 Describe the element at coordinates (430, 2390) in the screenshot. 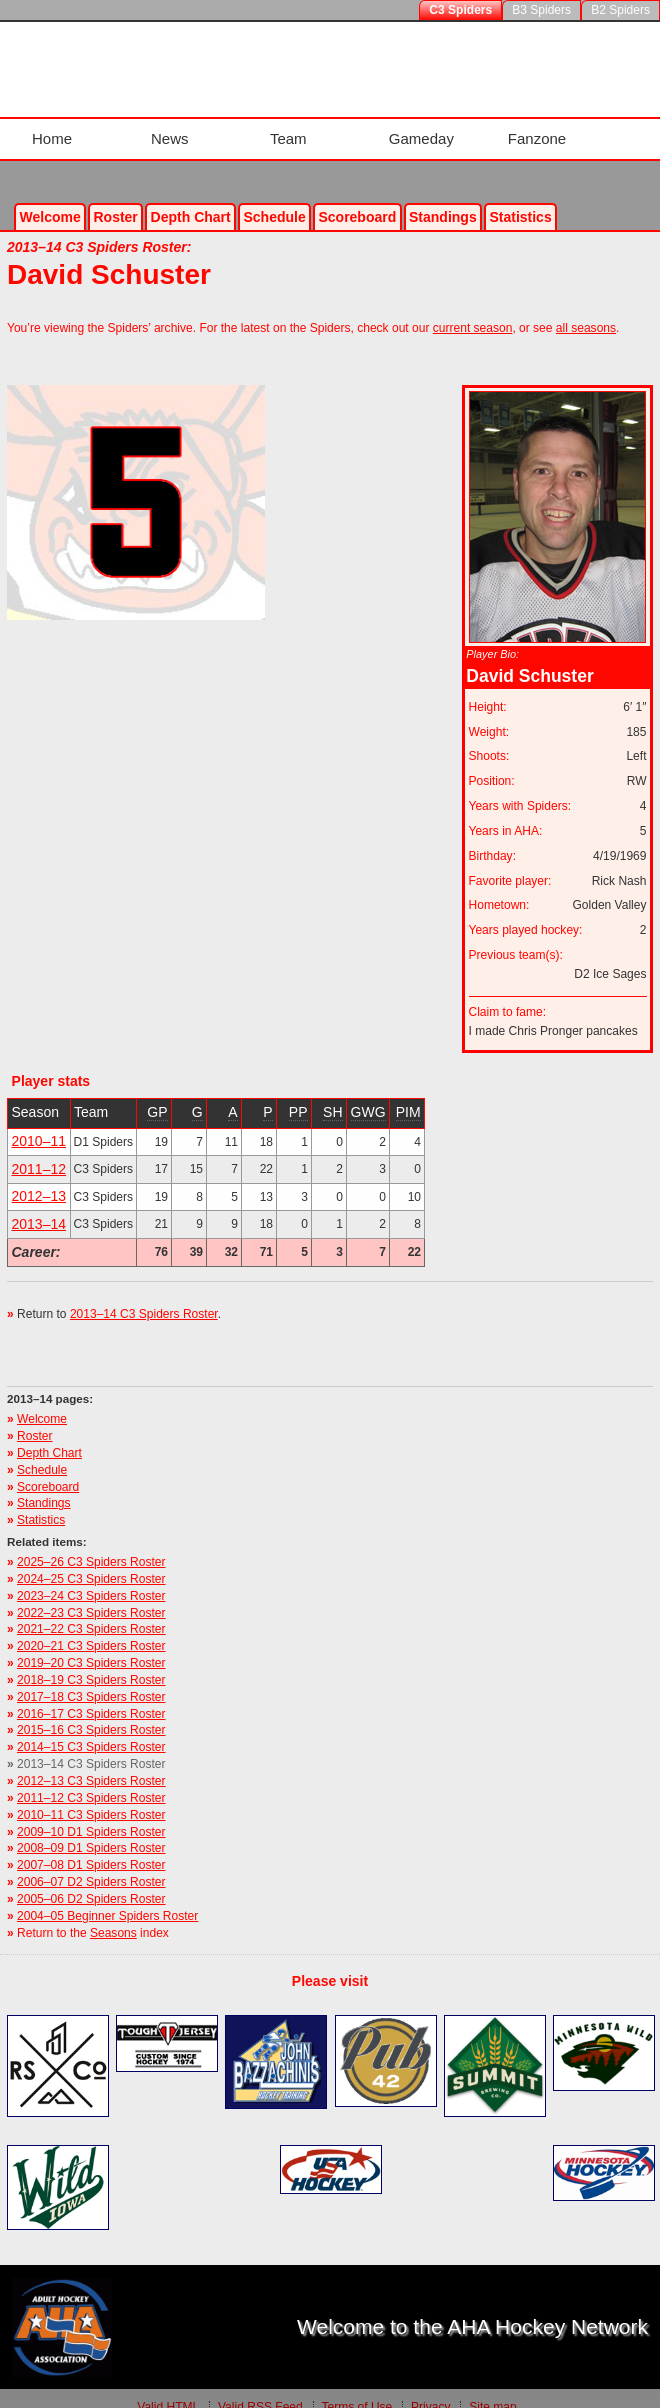

I see `Privacy` at that location.